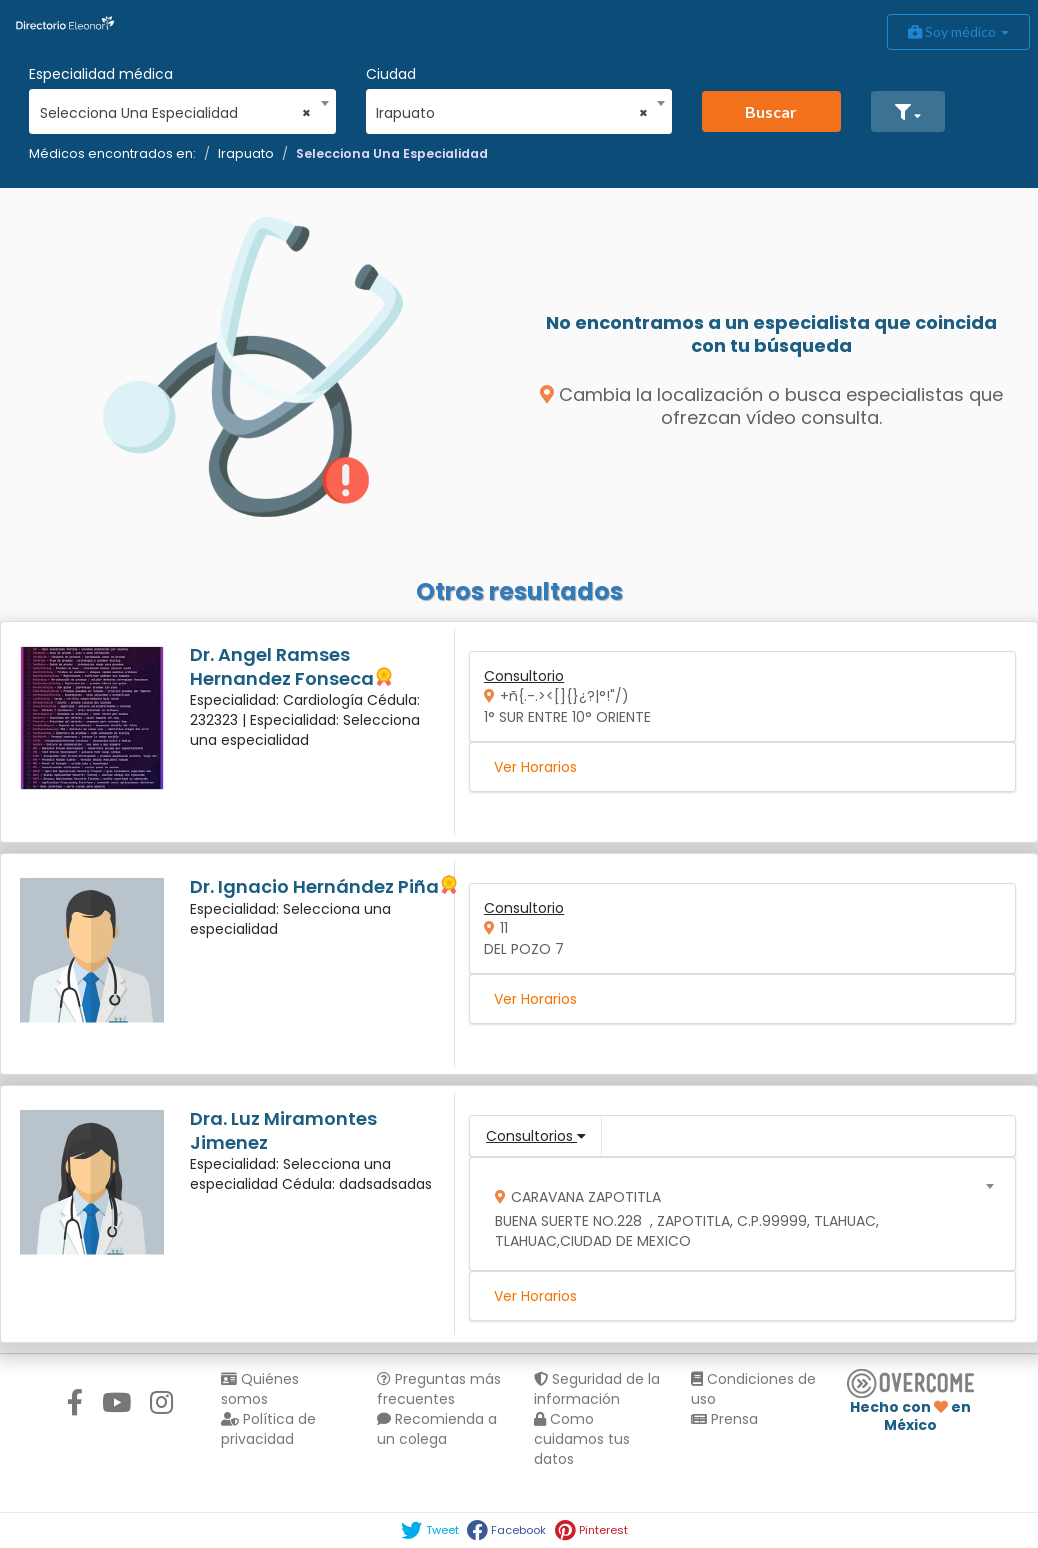 Image resolution: width=1038 pixels, height=1548 pixels. What do you see at coordinates (908, 111) in the screenshot?
I see `[button]` at bounding box center [908, 111].